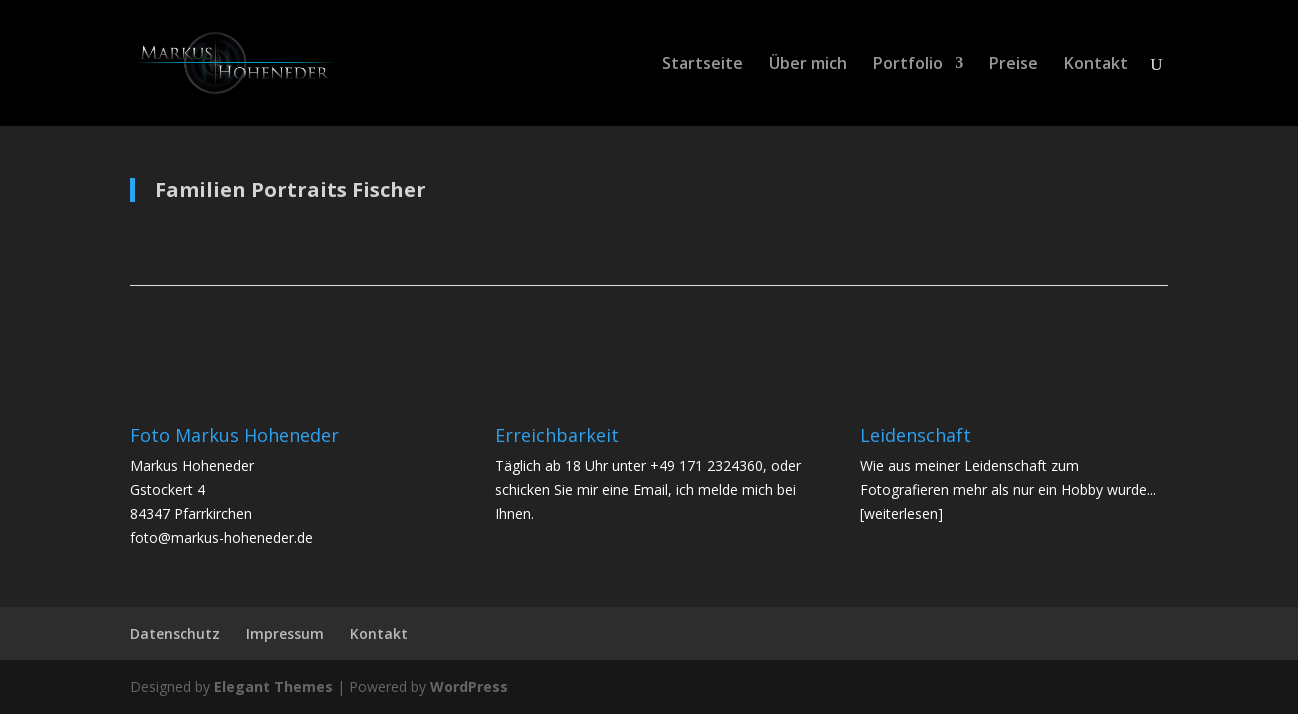  I want to click on WordPress, so click(469, 686).